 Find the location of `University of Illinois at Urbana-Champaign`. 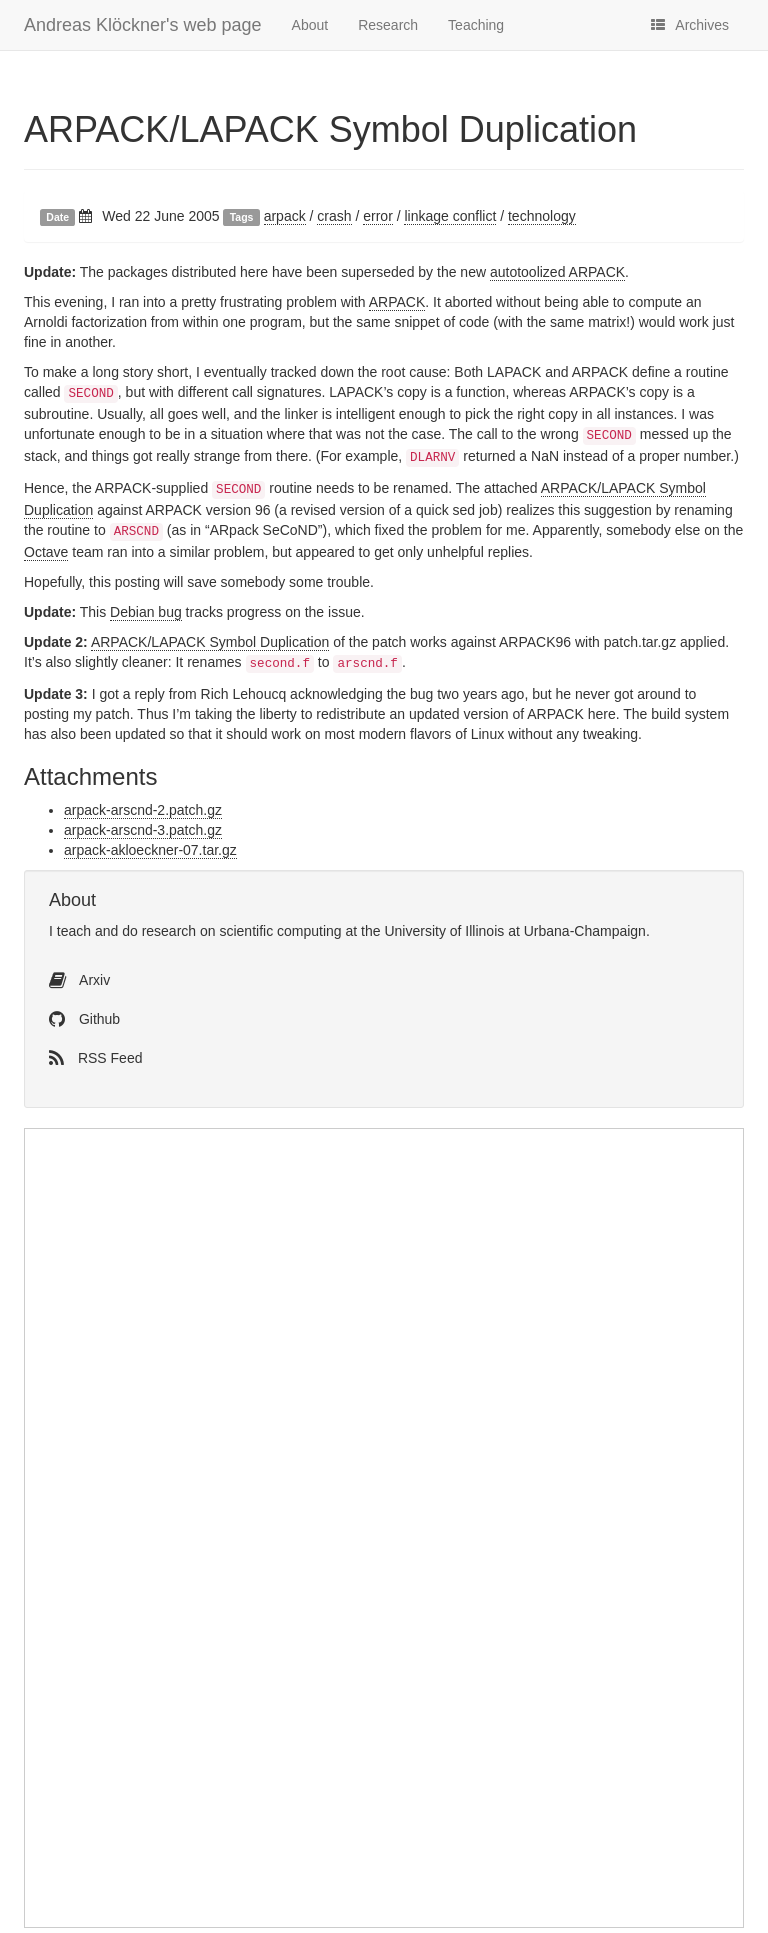

University of Illinois at Urbana-Champaign is located at coordinates (514, 931).